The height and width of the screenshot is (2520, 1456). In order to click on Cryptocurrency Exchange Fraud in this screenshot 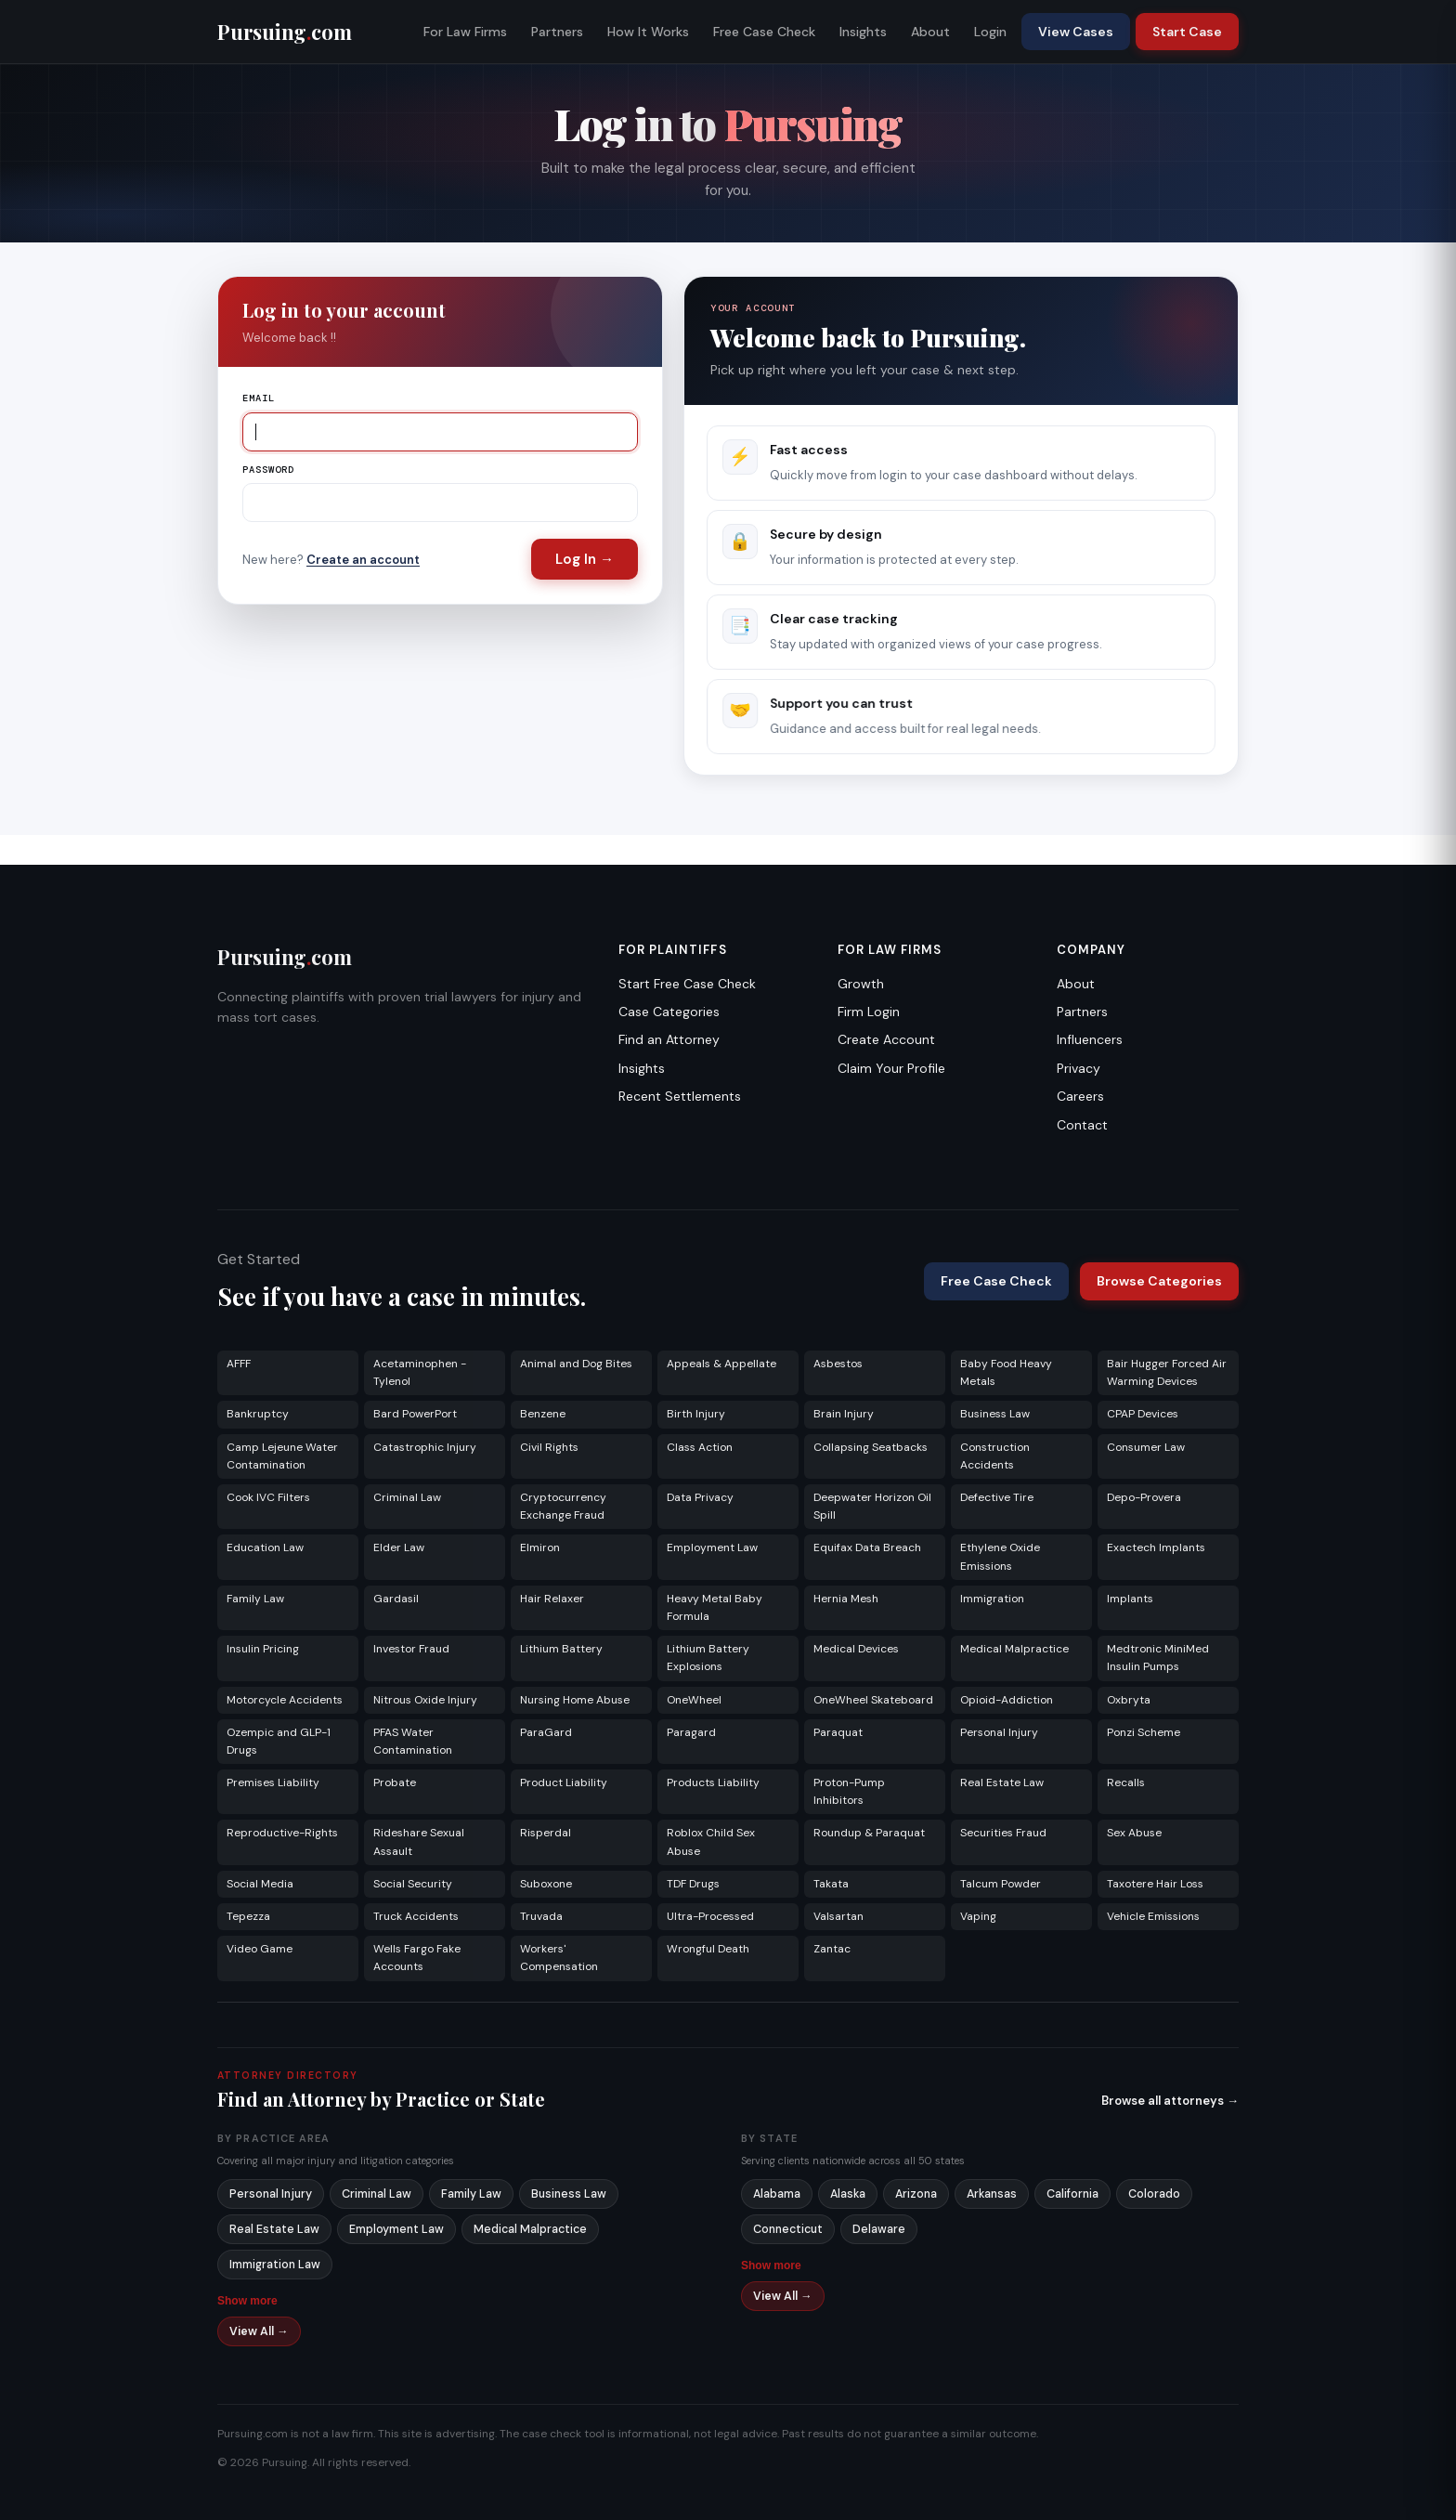, I will do `click(563, 1506)`.